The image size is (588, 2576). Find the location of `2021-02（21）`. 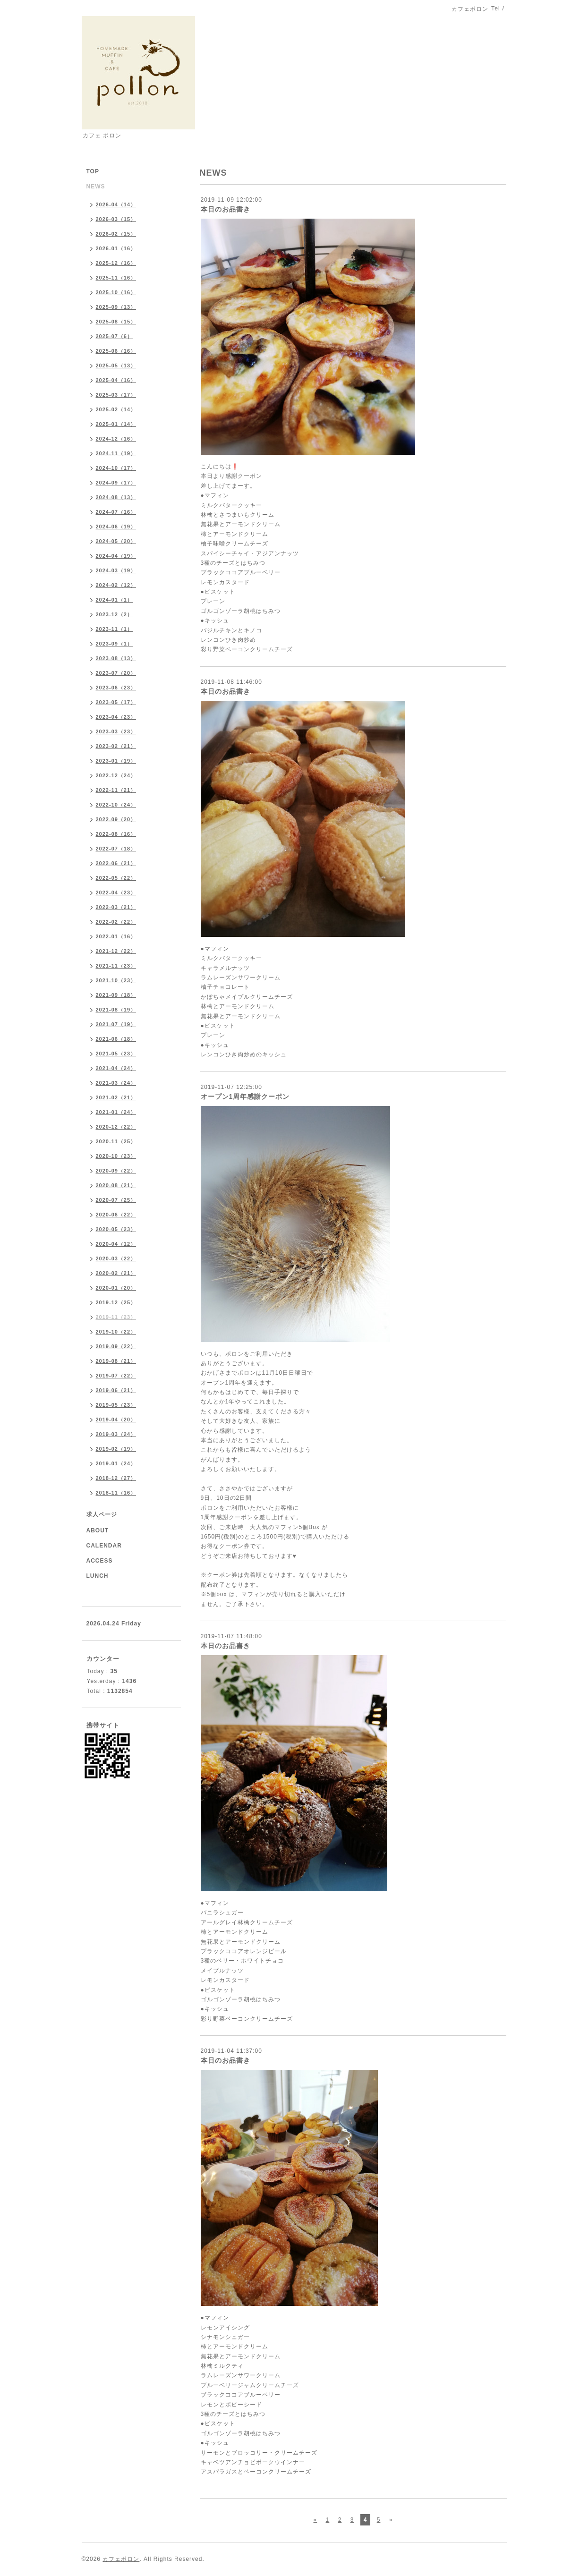

2021-02（21） is located at coordinates (116, 1097).